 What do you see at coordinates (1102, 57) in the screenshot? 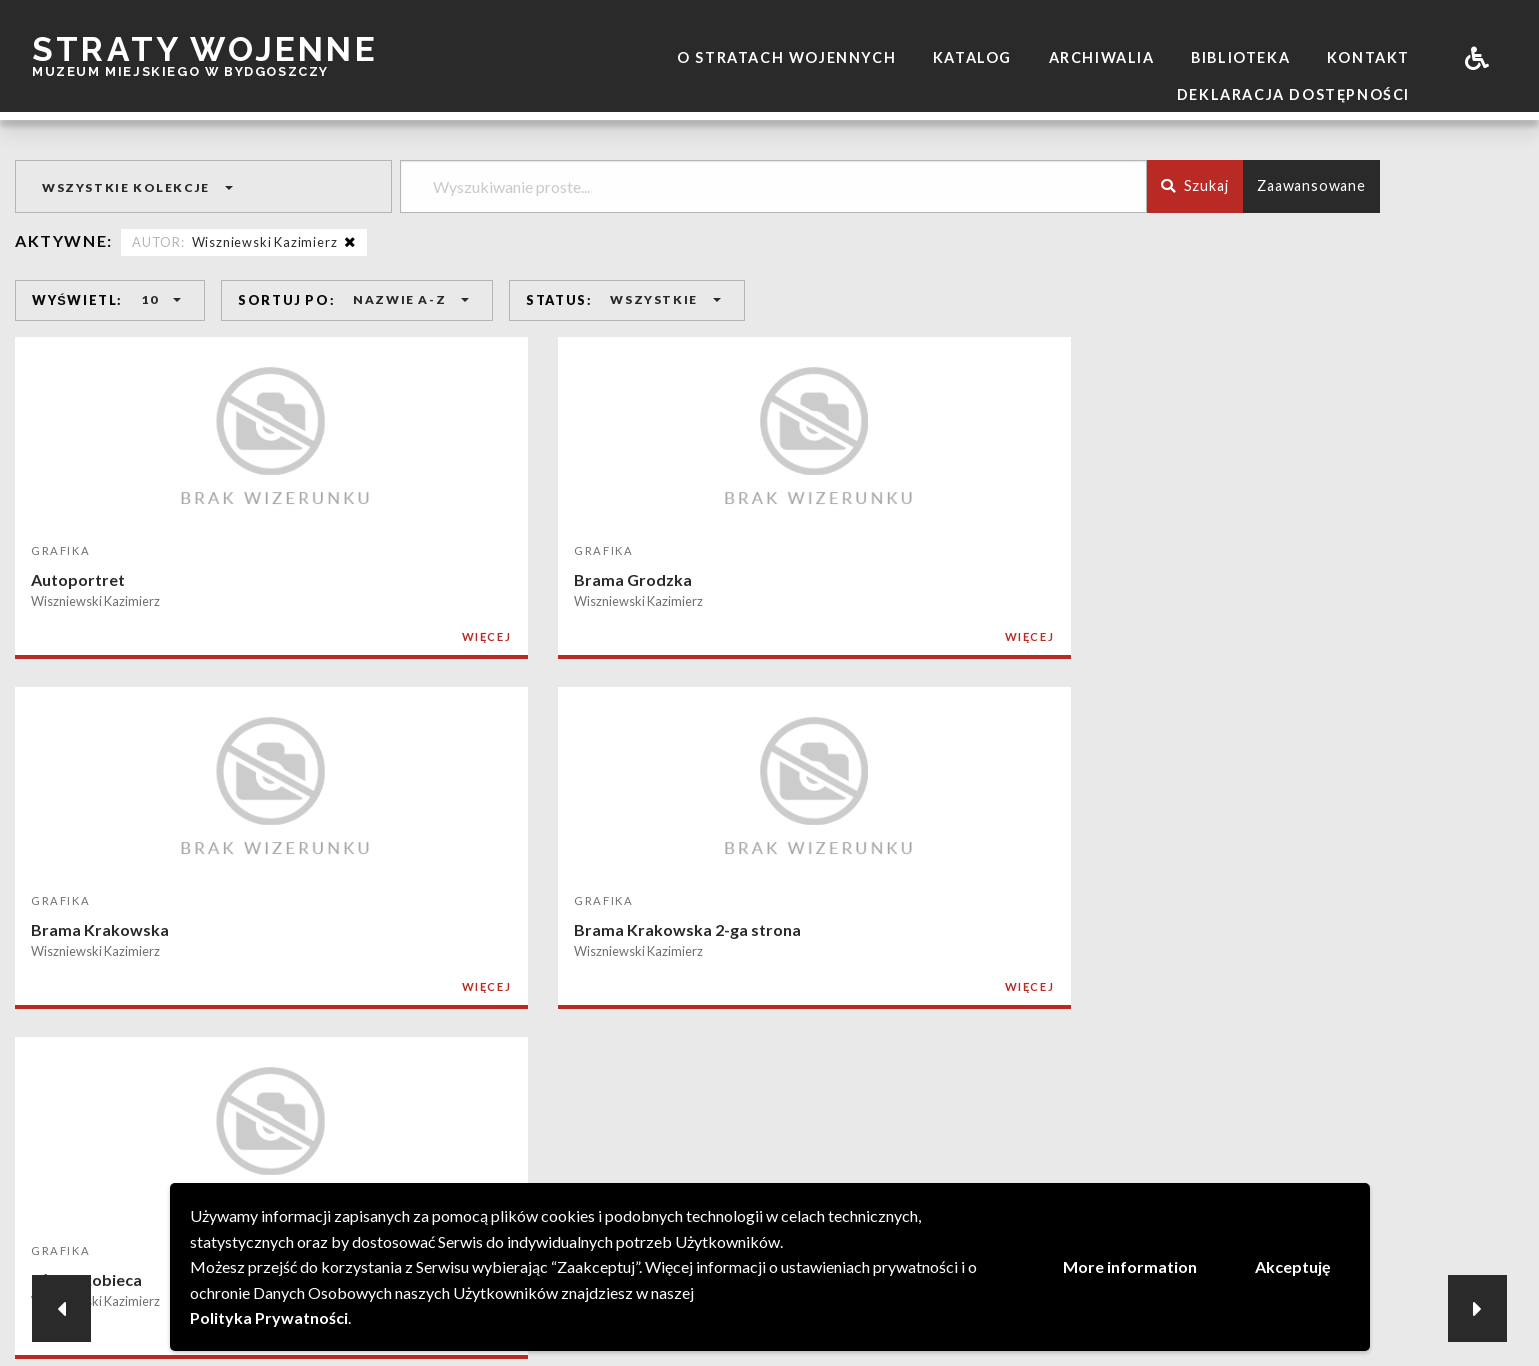
I see `Archiwalia` at bounding box center [1102, 57].